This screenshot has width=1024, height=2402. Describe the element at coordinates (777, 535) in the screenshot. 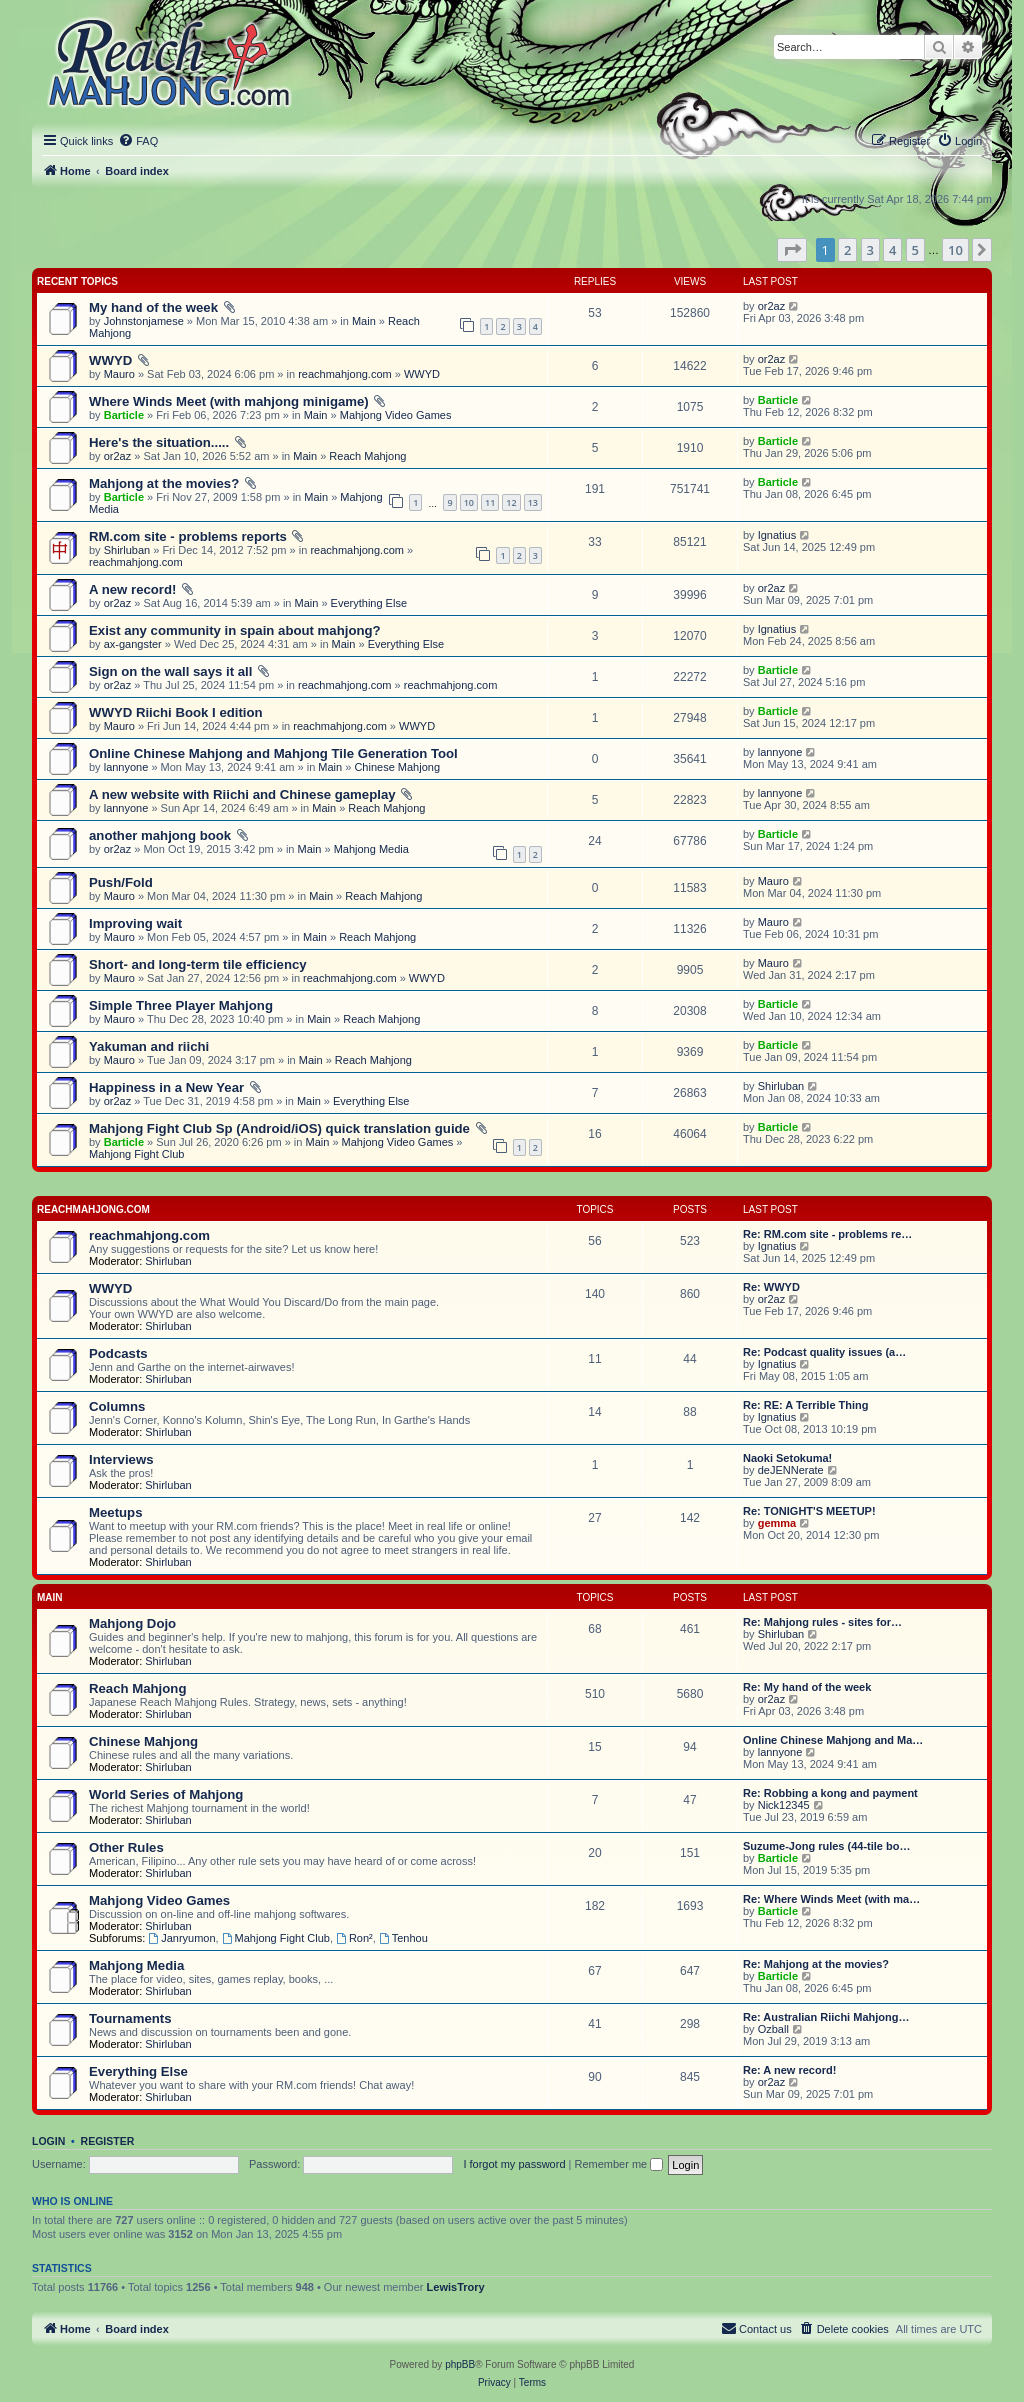

I see `Ignatius` at that location.